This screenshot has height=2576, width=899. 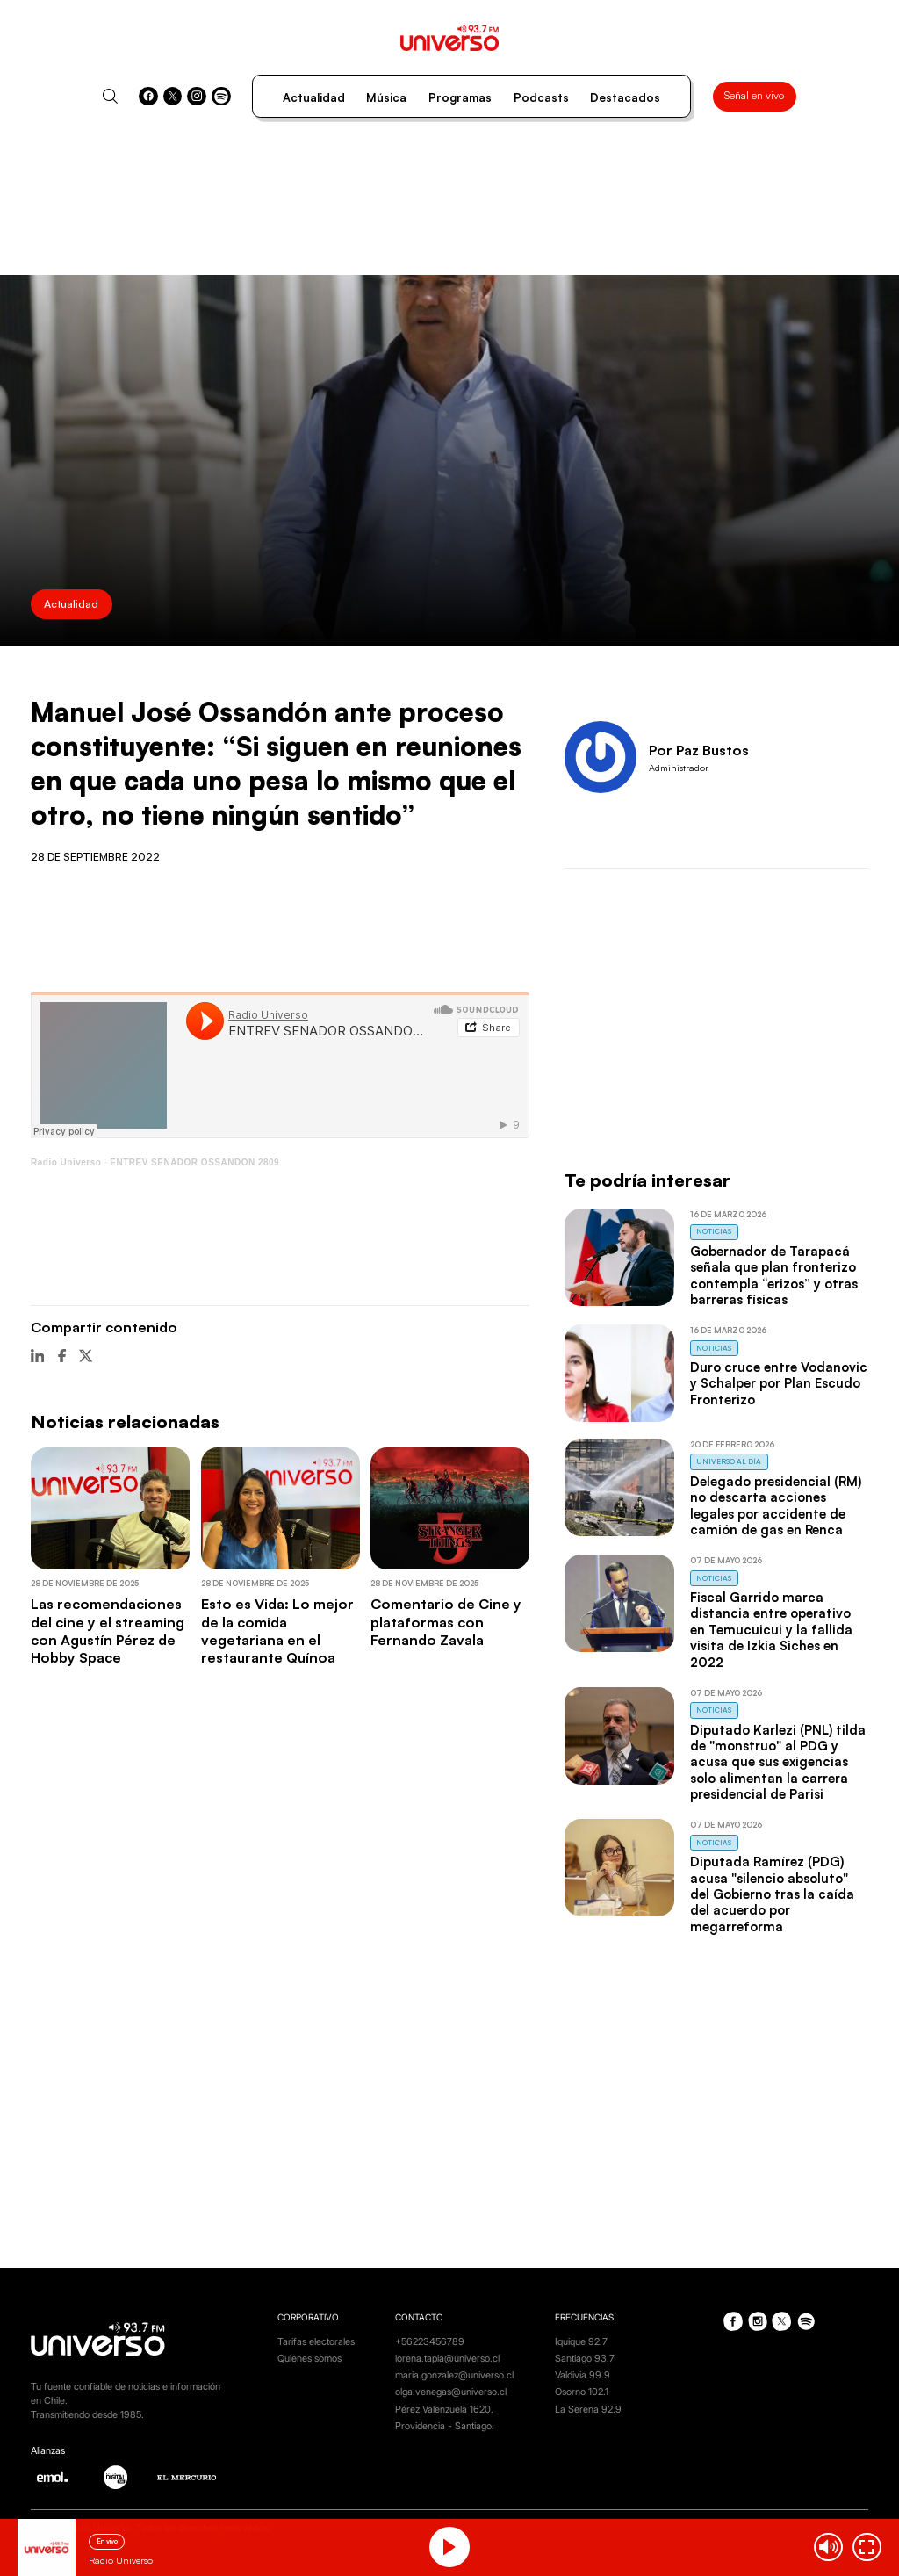 What do you see at coordinates (107, 1630) in the screenshot?
I see `Las recomendaciones del cine y el streaming con Agustín Pérez de Hobby Space` at bounding box center [107, 1630].